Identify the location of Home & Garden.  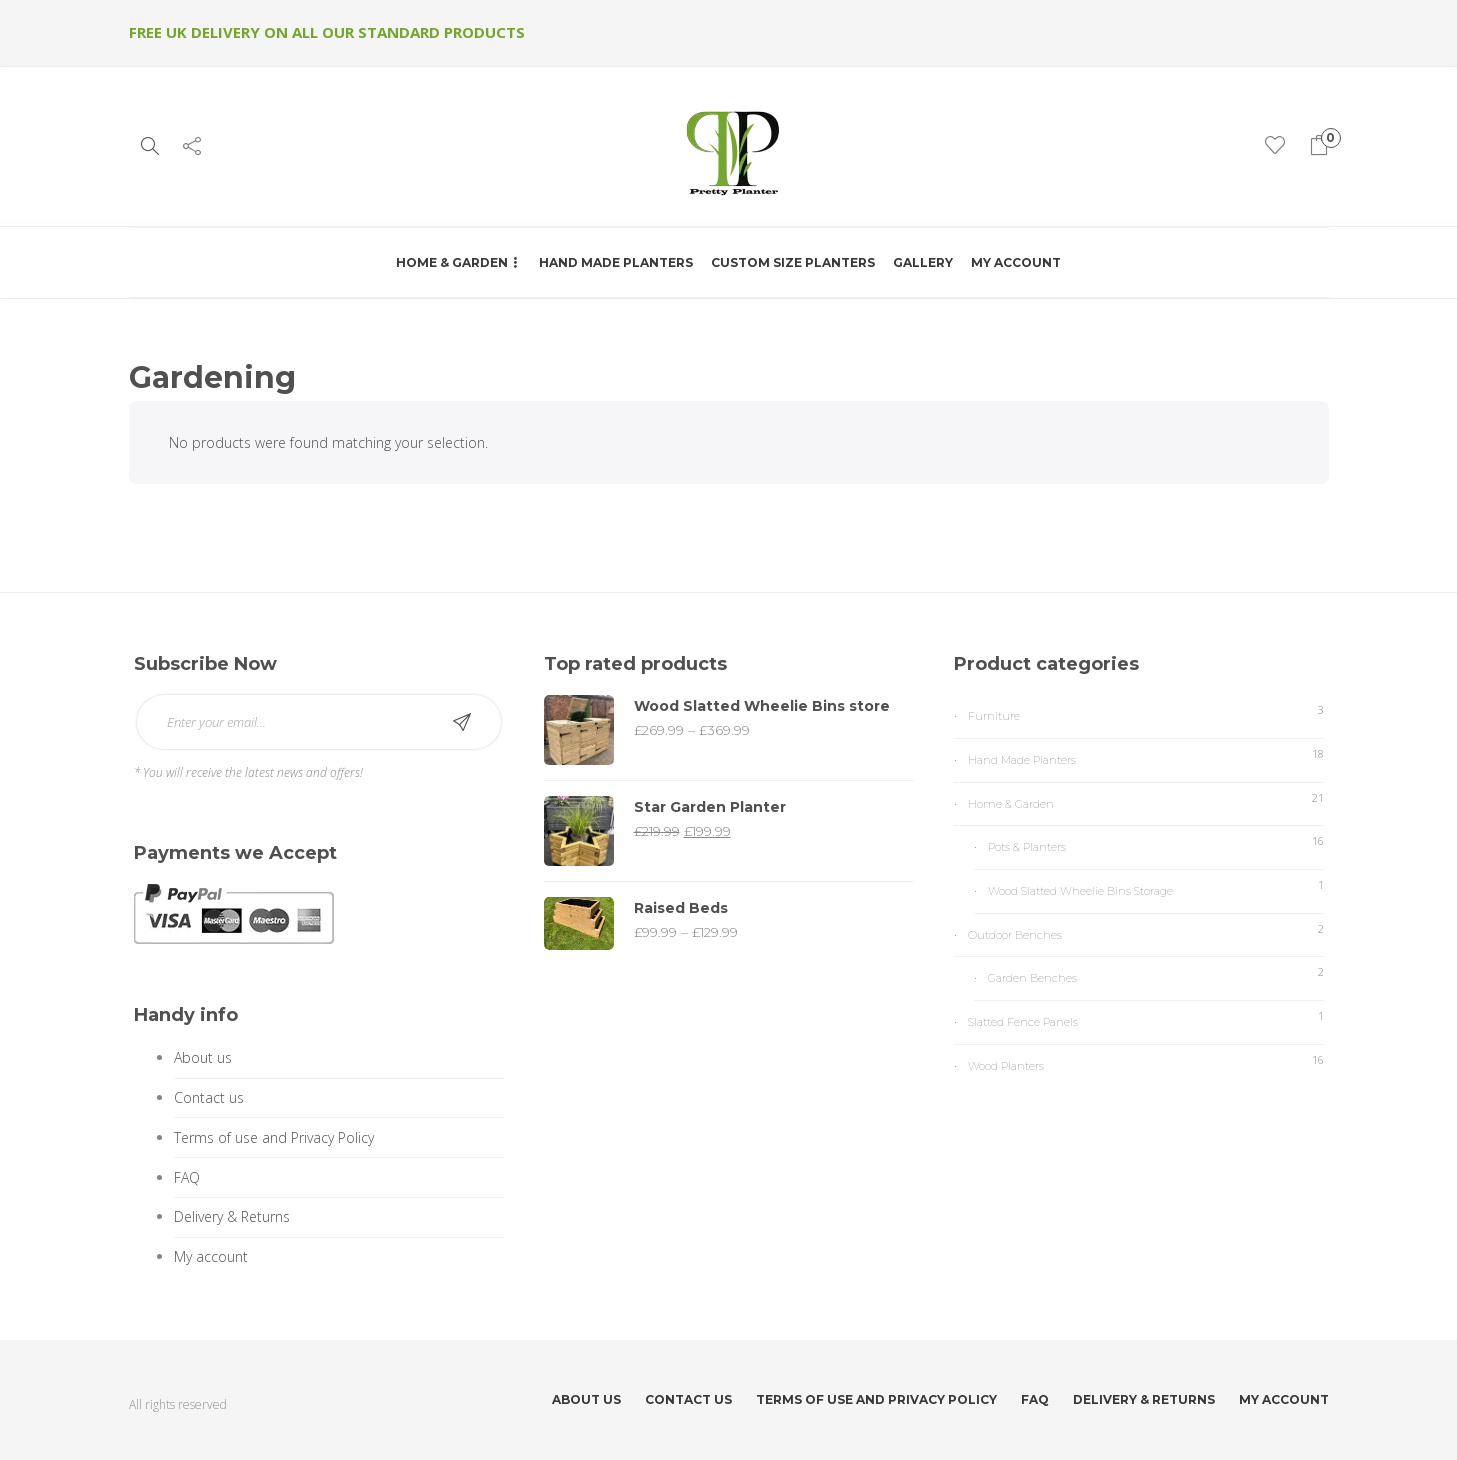
(452, 262).